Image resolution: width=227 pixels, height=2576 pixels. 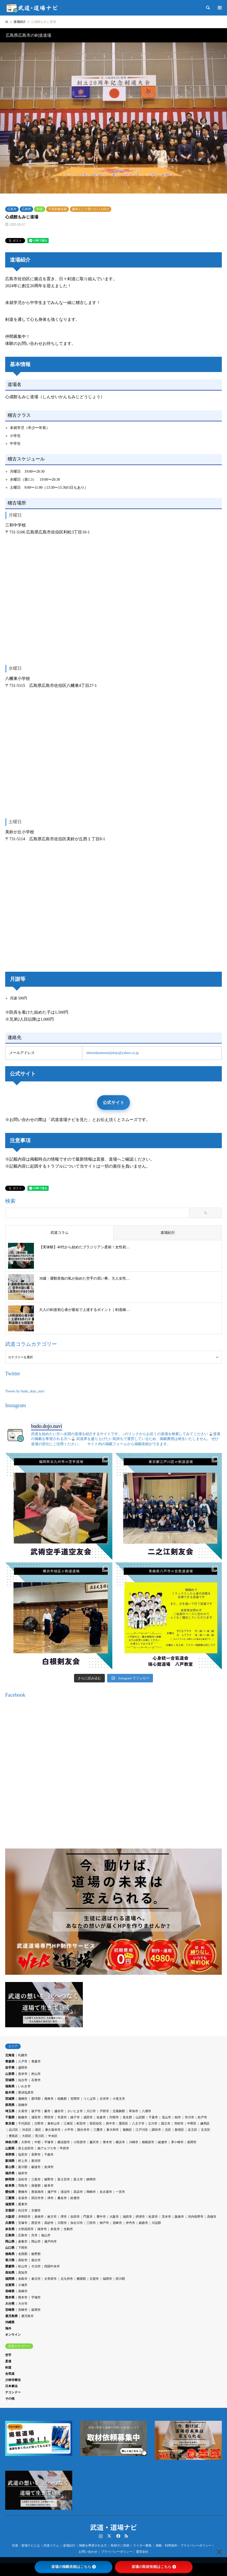 What do you see at coordinates (62, 2198) in the screenshot?
I see `桑名市` at bounding box center [62, 2198].